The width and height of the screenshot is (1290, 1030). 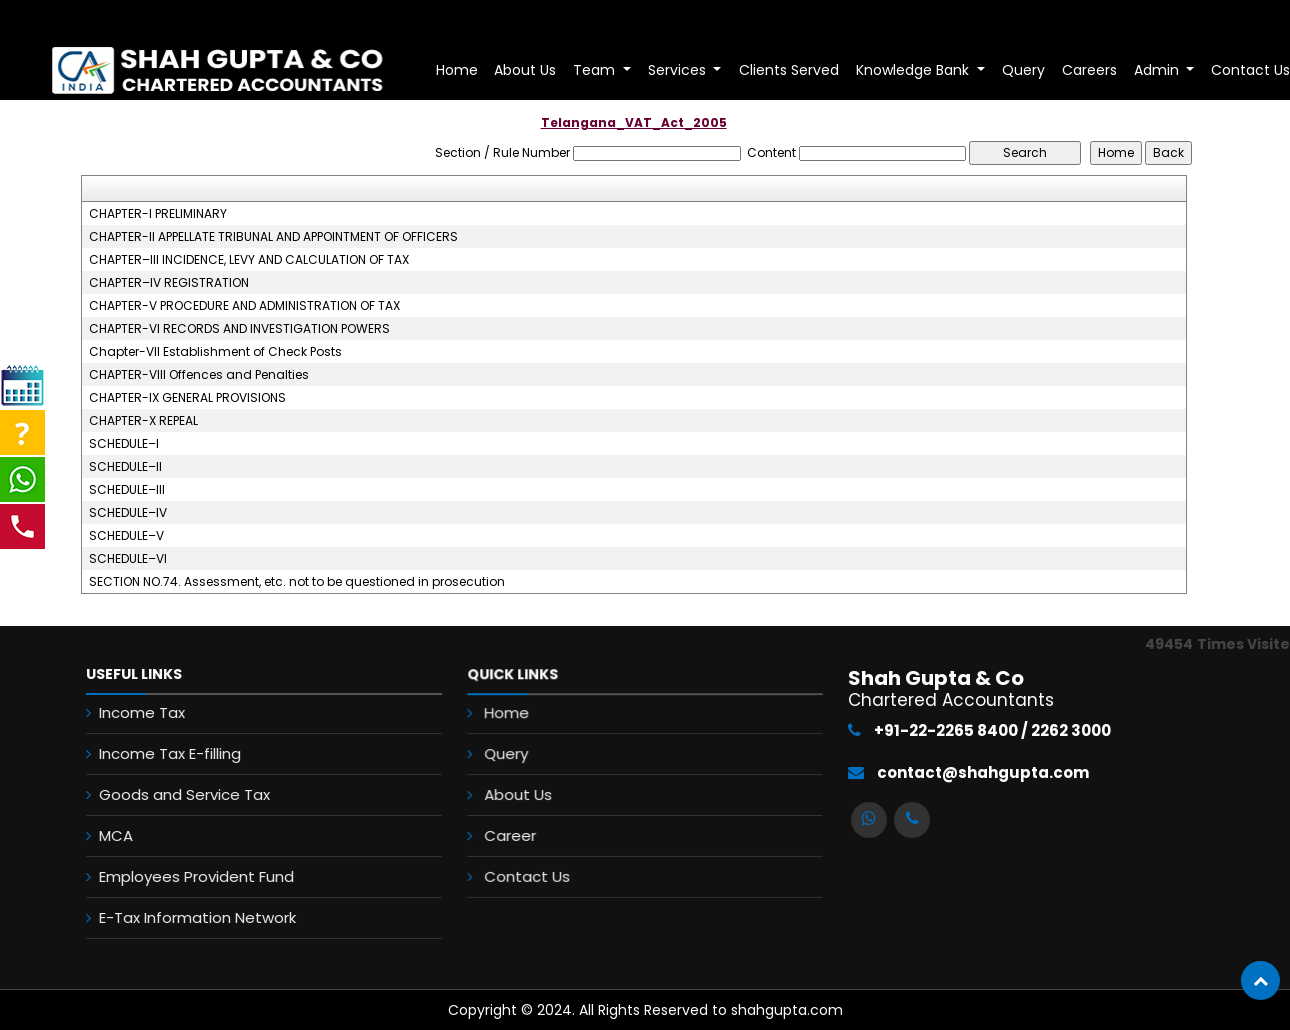 I want to click on SCHEDULE–VI, so click(x=128, y=559).